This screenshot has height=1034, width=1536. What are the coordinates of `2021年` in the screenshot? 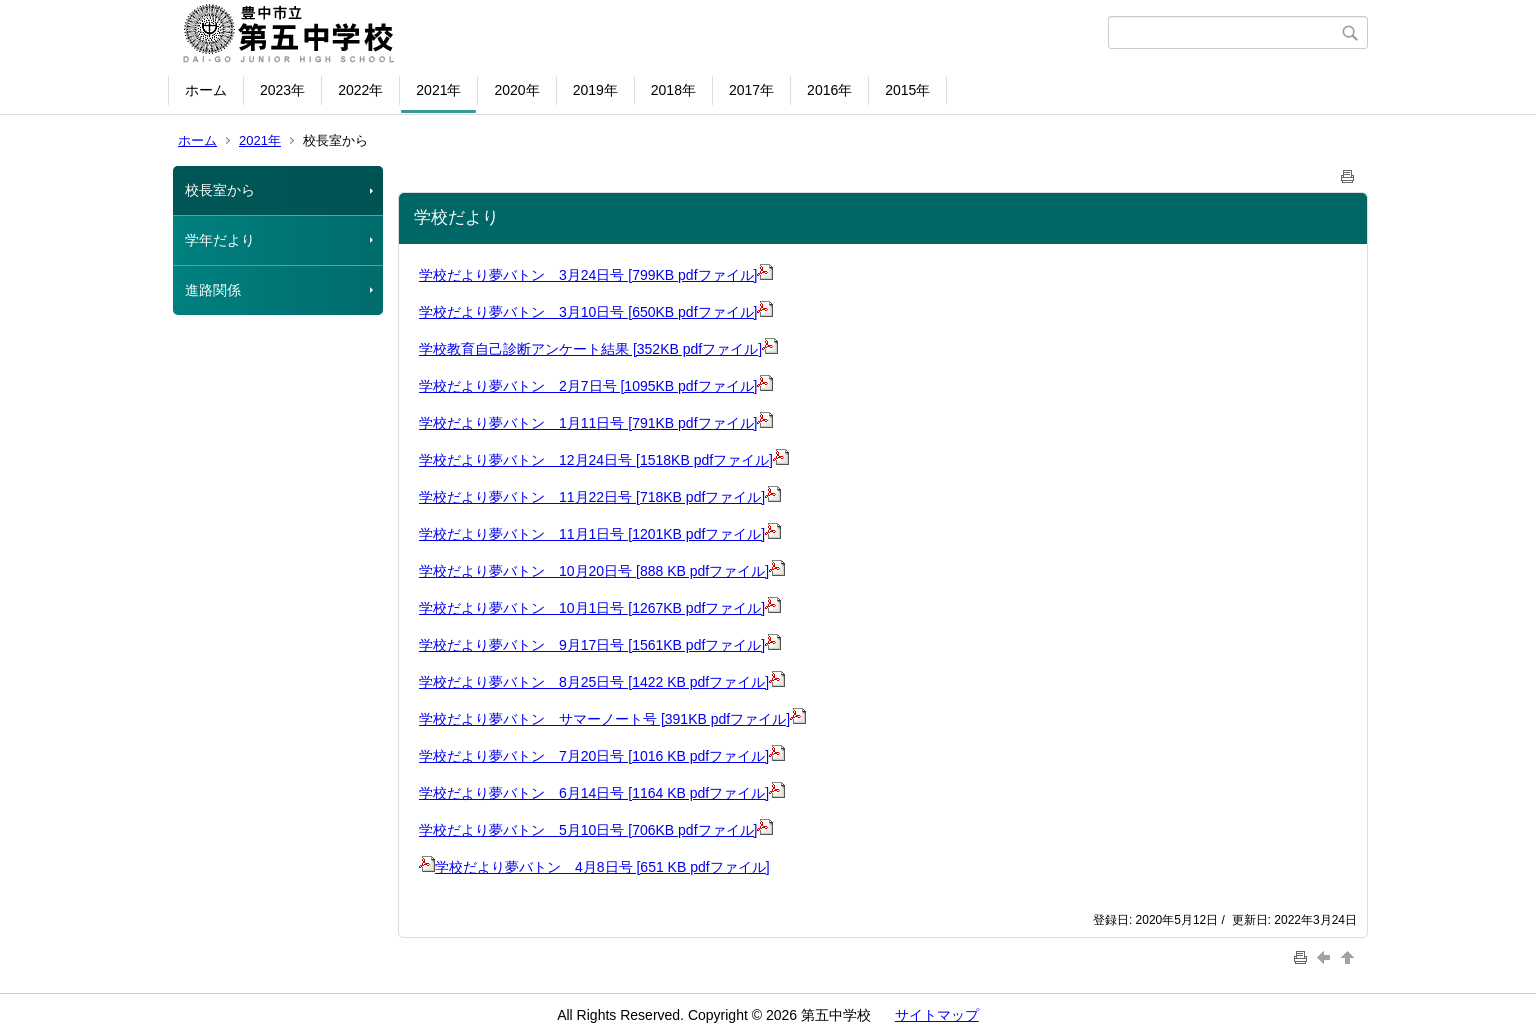 It's located at (438, 90).